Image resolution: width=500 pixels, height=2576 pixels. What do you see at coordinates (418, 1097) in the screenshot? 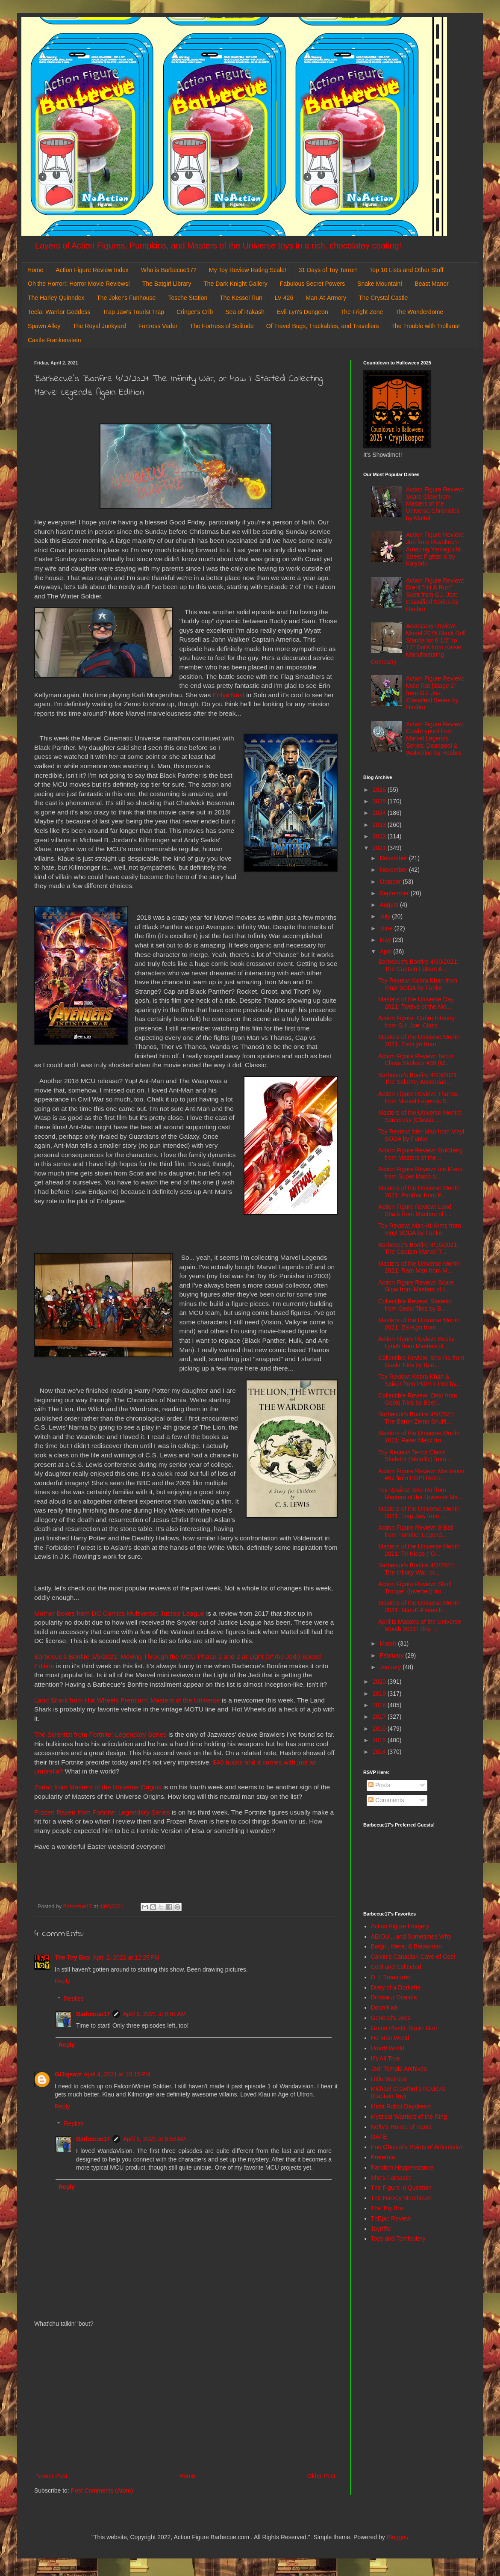
I see `Action Figure Review: Thanos from Marvel Legends S...` at bounding box center [418, 1097].